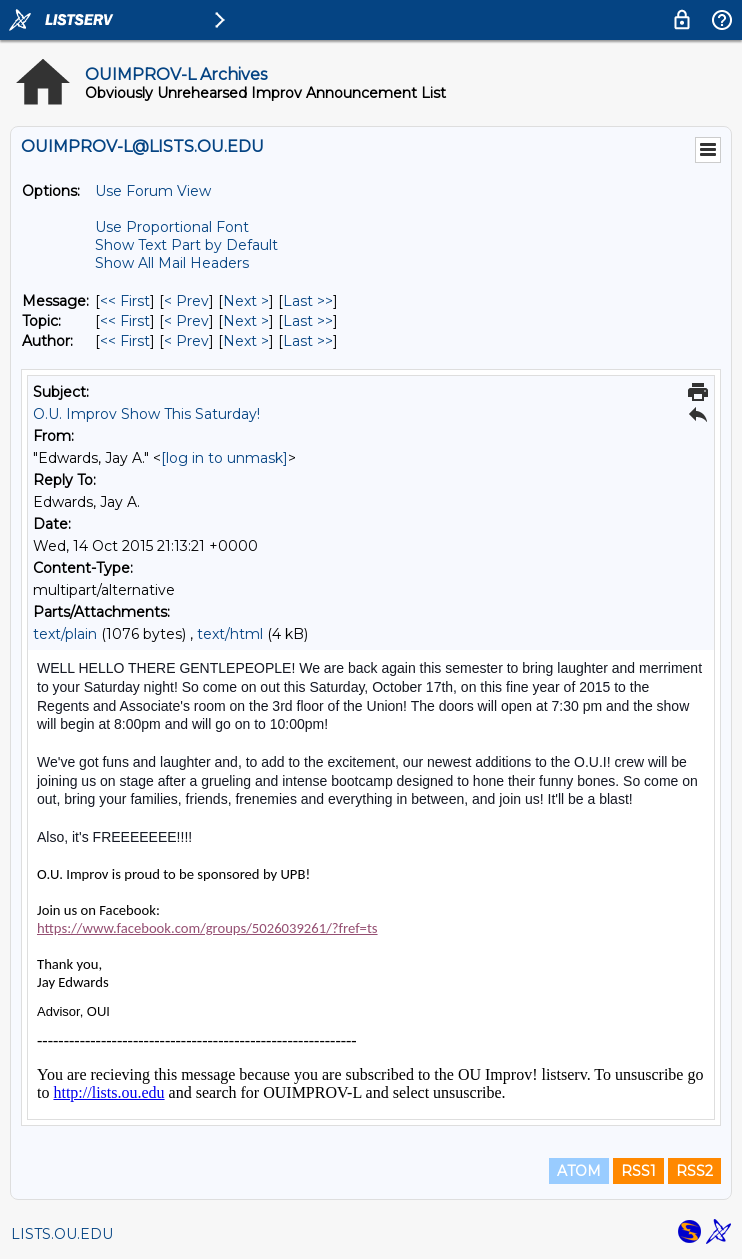 This screenshot has width=742, height=1259. Describe the element at coordinates (579, 1171) in the screenshot. I see `ATOM` at that location.